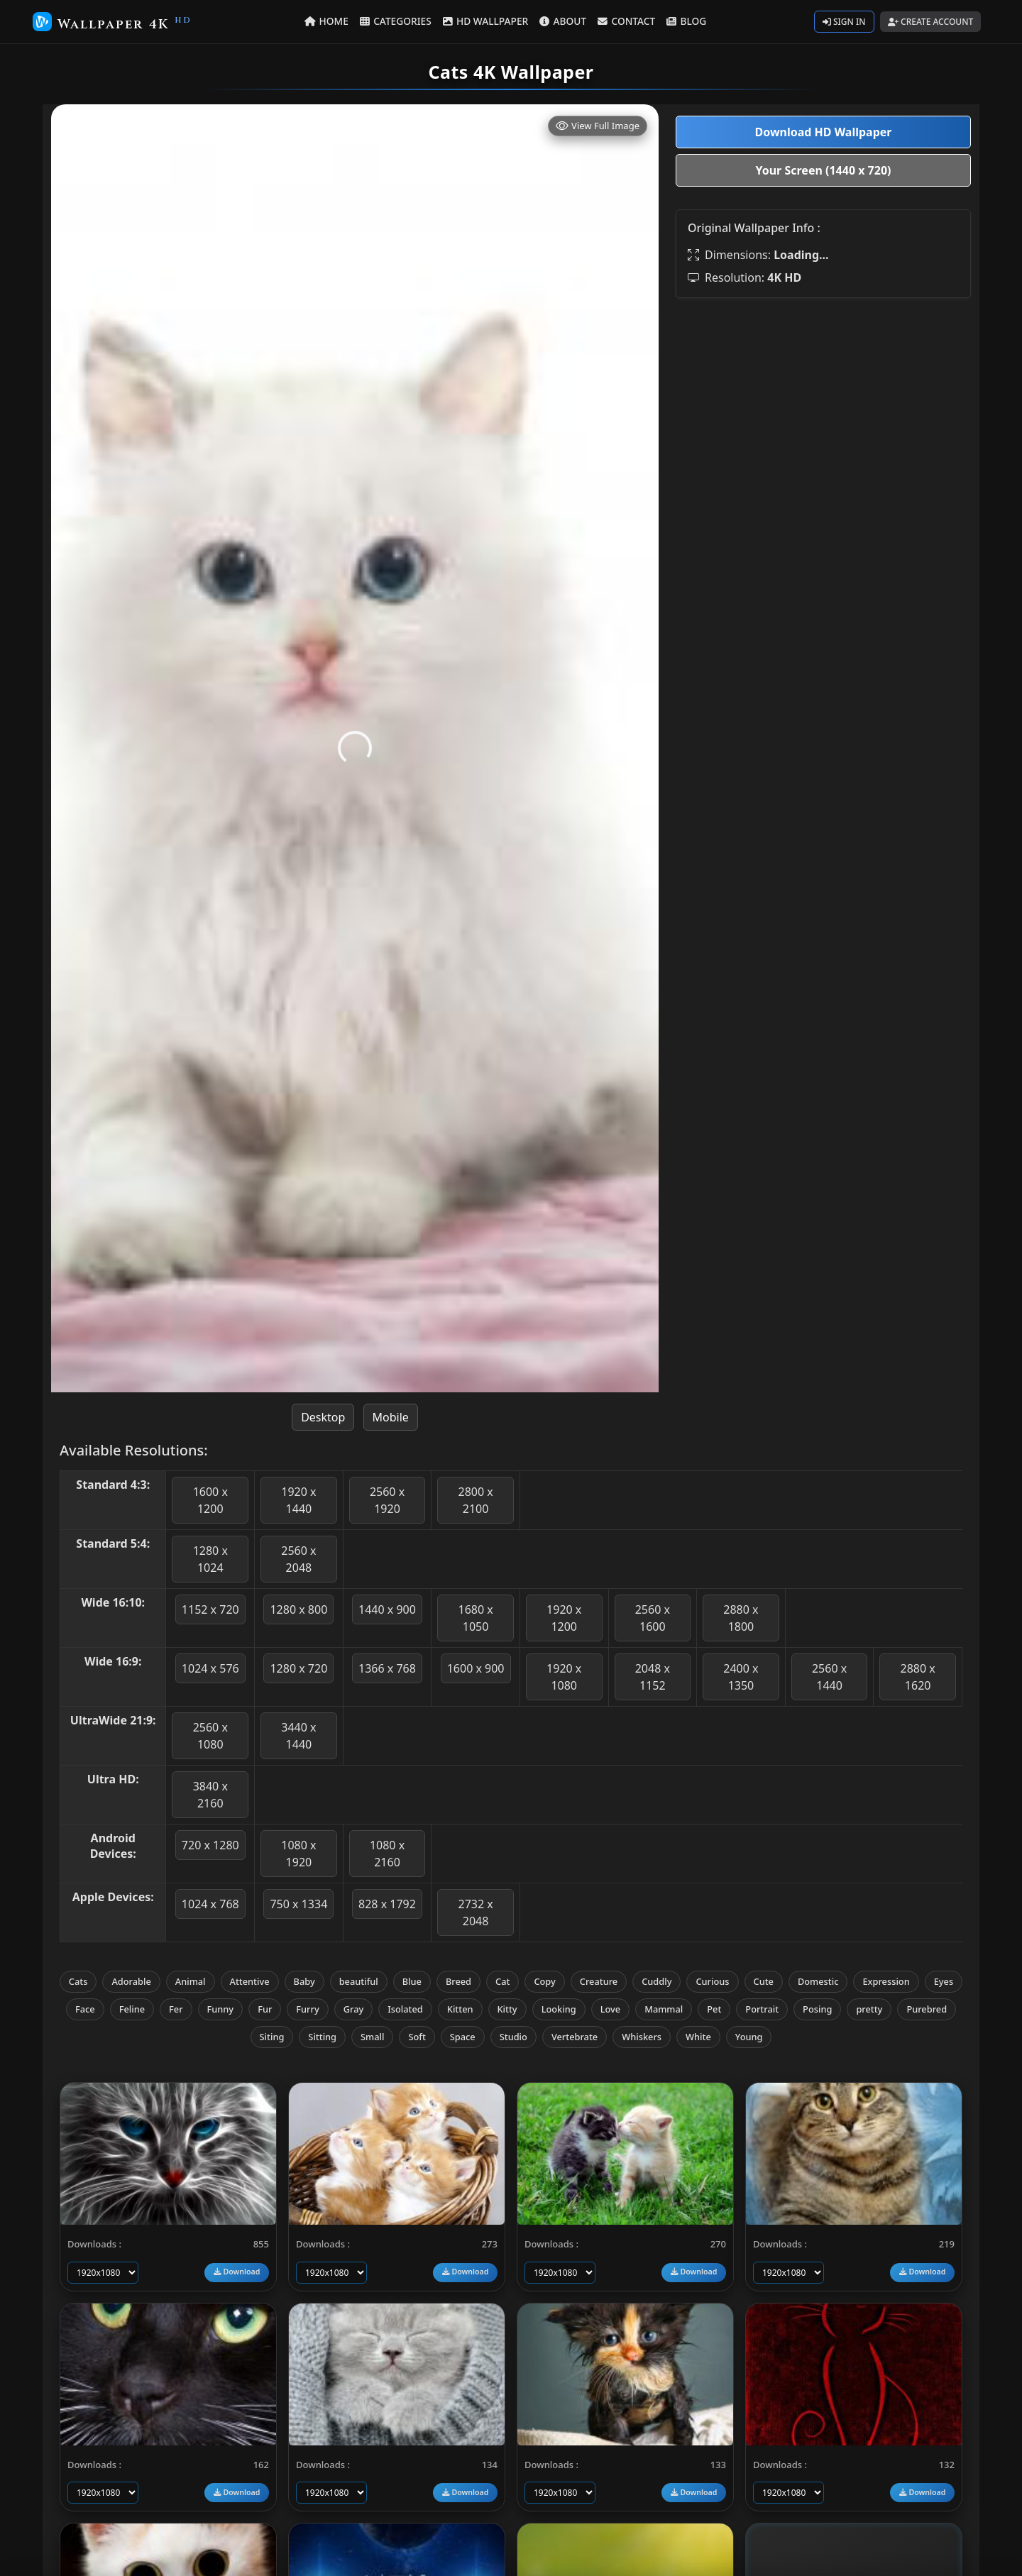 The image size is (1022, 2576). Describe the element at coordinates (210, 1735) in the screenshot. I see `2560 x 1080` at that location.